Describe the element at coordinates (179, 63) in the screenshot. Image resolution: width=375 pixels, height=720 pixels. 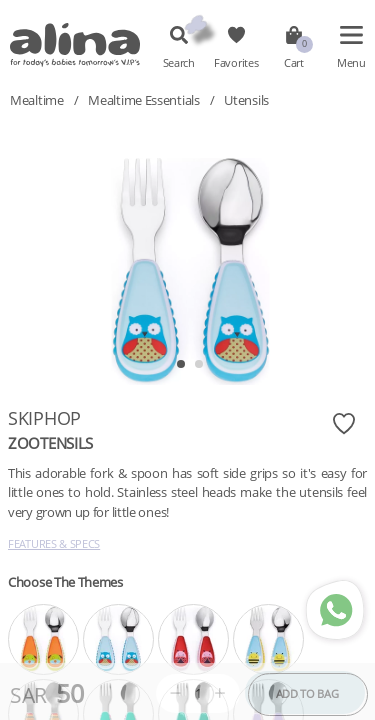
I see `Search` at that location.